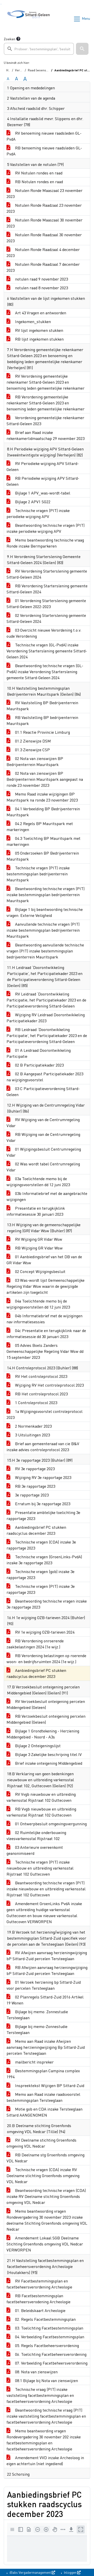 The width and height of the screenshot is (94, 2576). What do you see at coordinates (41, 2319) in the screenshot?
I see `02. Regels Facetbestemmingsplan` at bounding box center [41, 2319].